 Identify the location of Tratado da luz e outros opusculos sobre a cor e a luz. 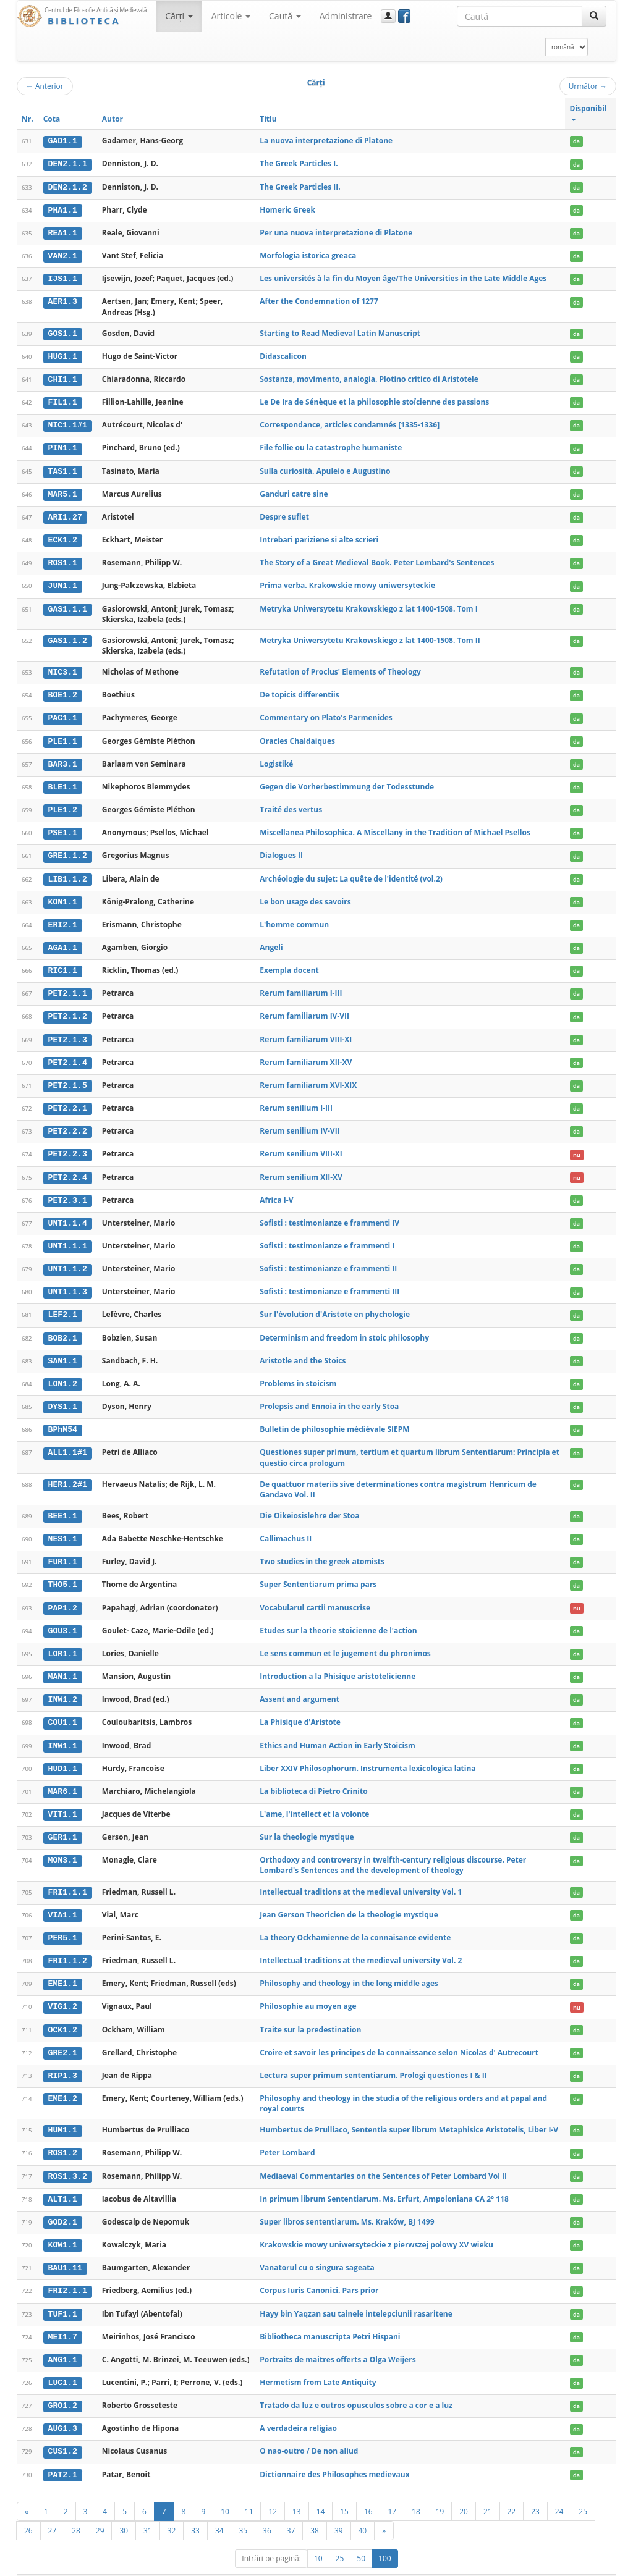
(356, 2385).